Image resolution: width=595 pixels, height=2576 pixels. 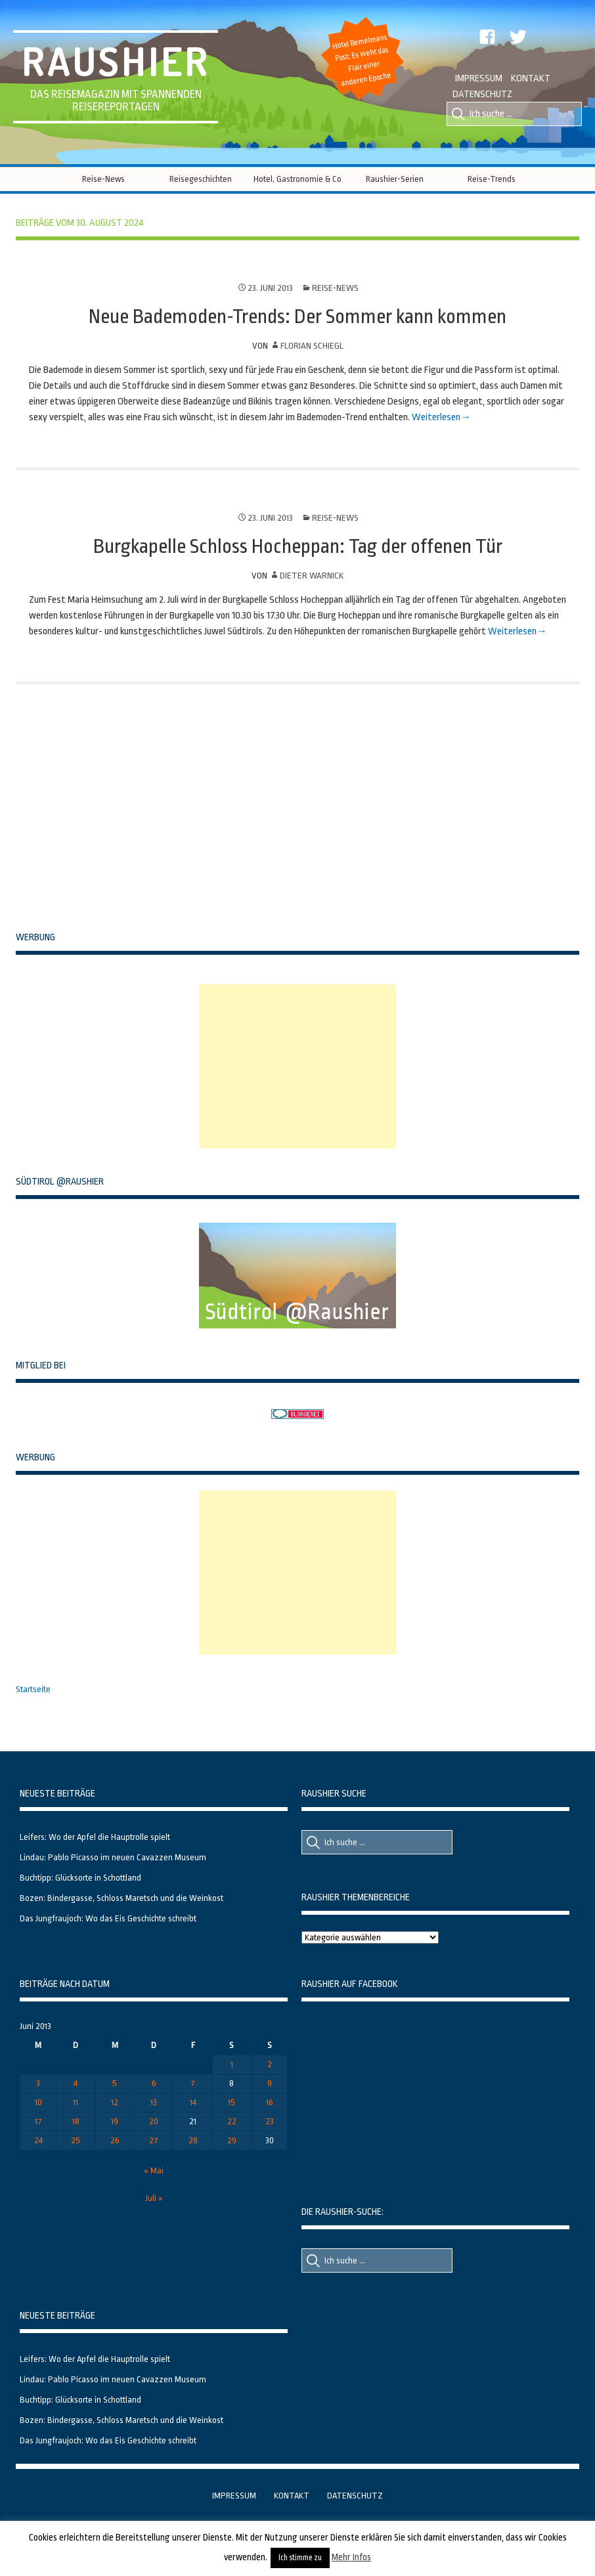 What do you see at coordinates (232, 2064) in the screenshot?
I see `1 [Beiträge veröffentlicht am 1. June 2013]` at bounding box center [232, 2064].